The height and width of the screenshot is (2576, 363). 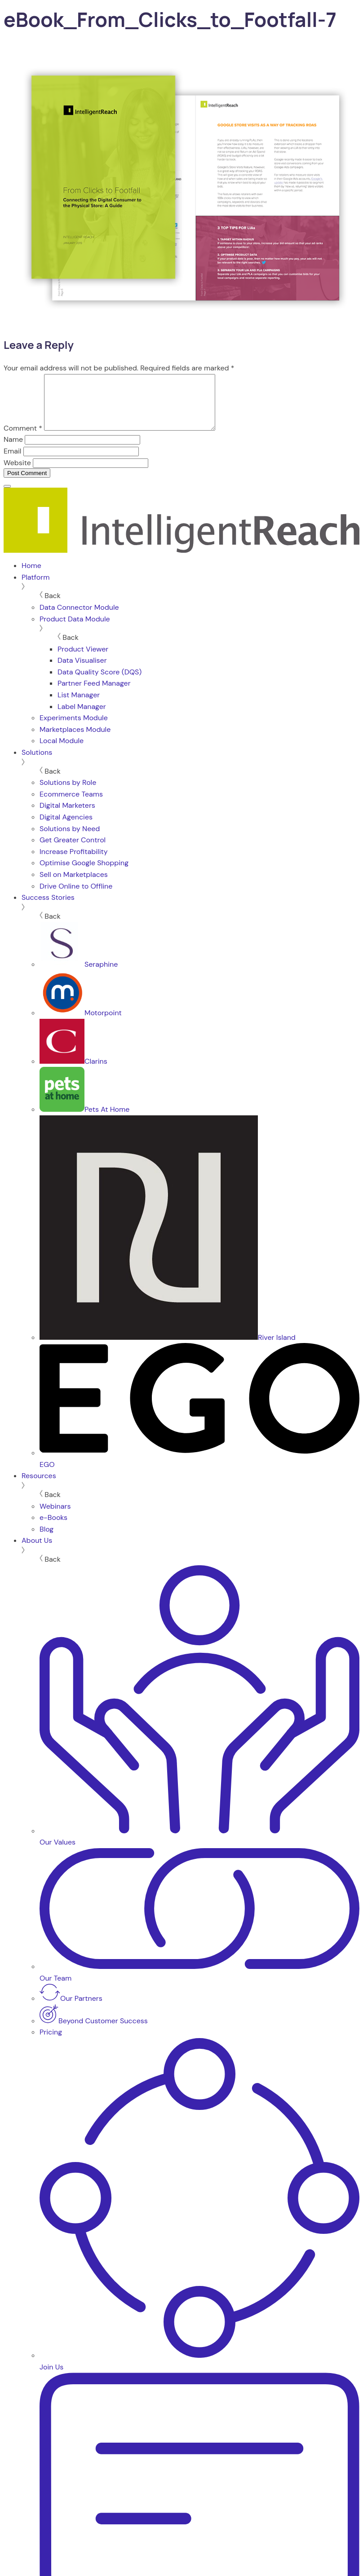 What do you see at coordinates (12, 462) in the screenshot?
I see `Email` at bounding box center [12, 462].